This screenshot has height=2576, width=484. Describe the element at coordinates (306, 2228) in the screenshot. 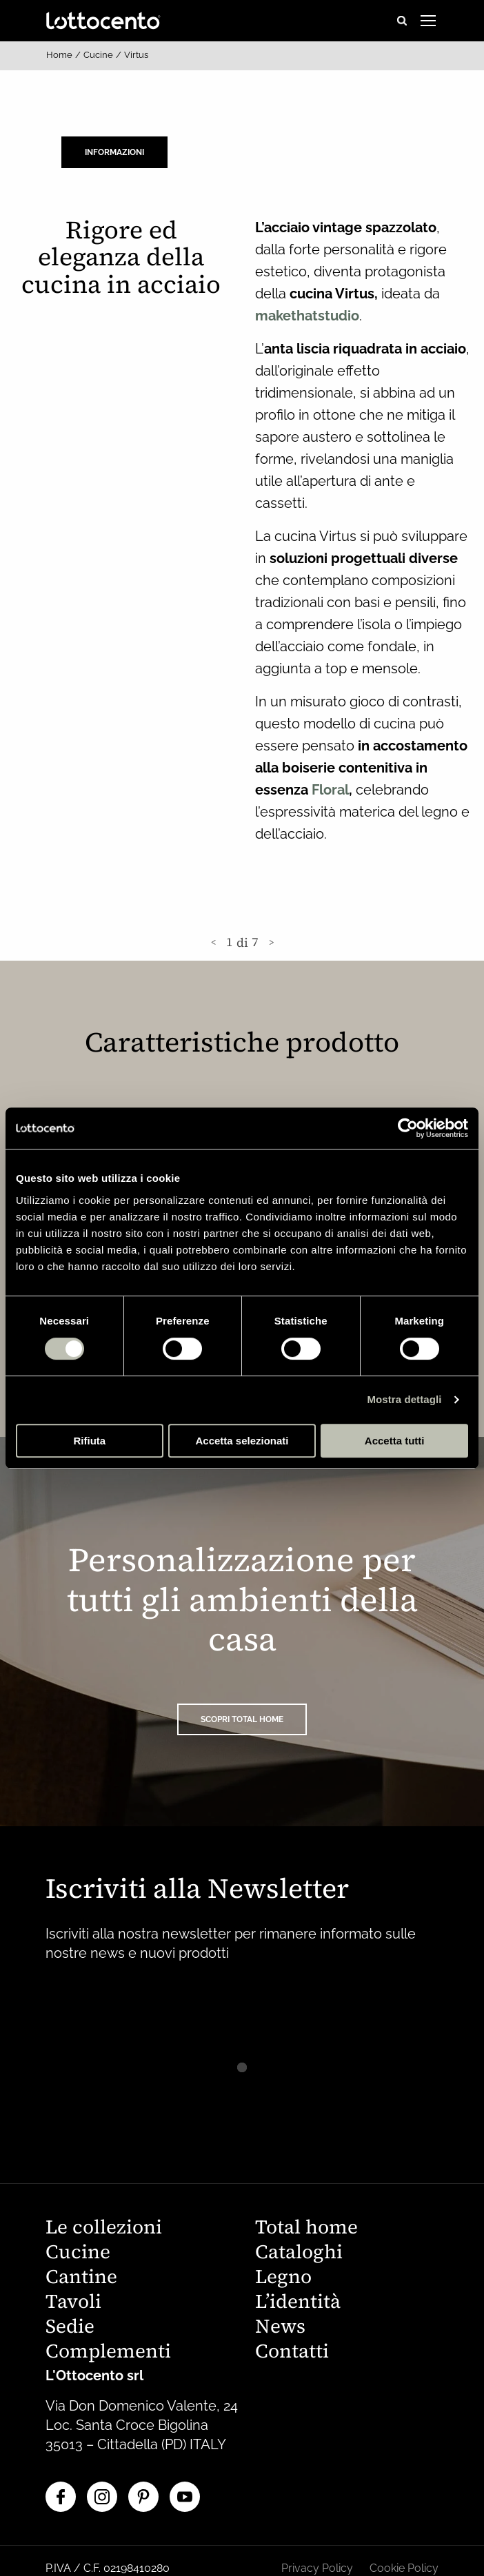

I see `Total home` at that location.